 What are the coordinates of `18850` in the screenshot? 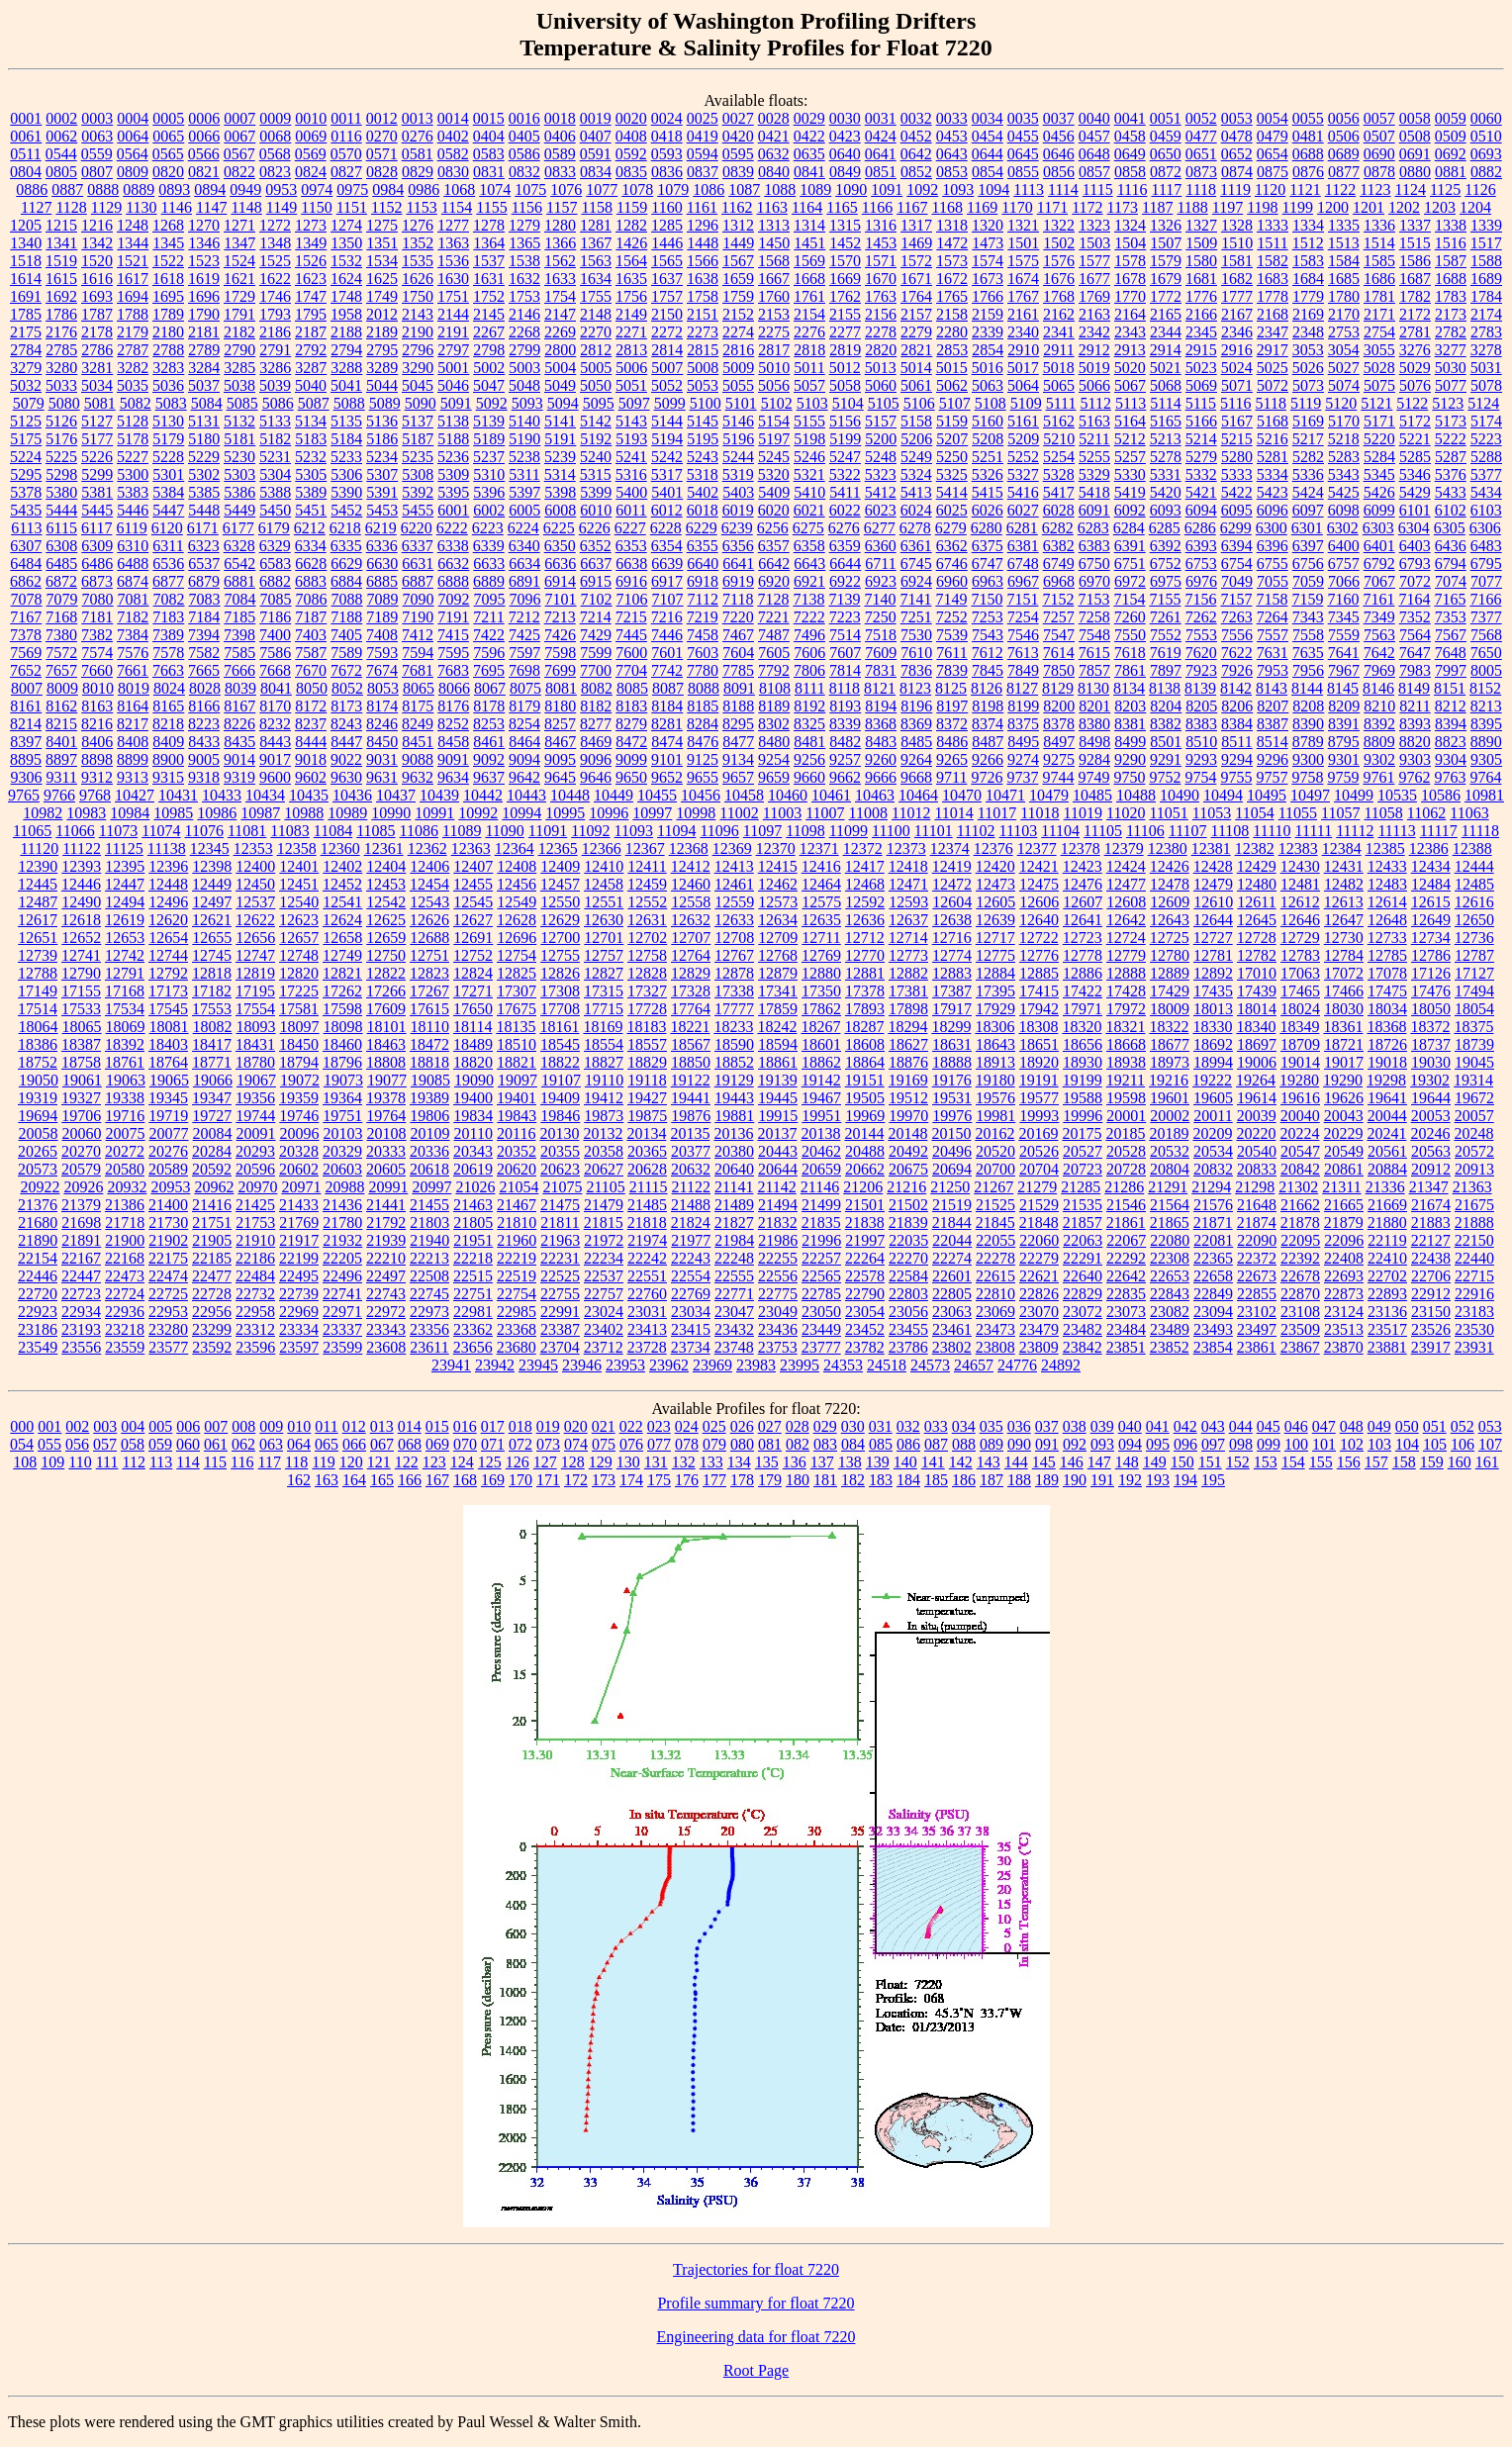 It's located at (690, 1062).